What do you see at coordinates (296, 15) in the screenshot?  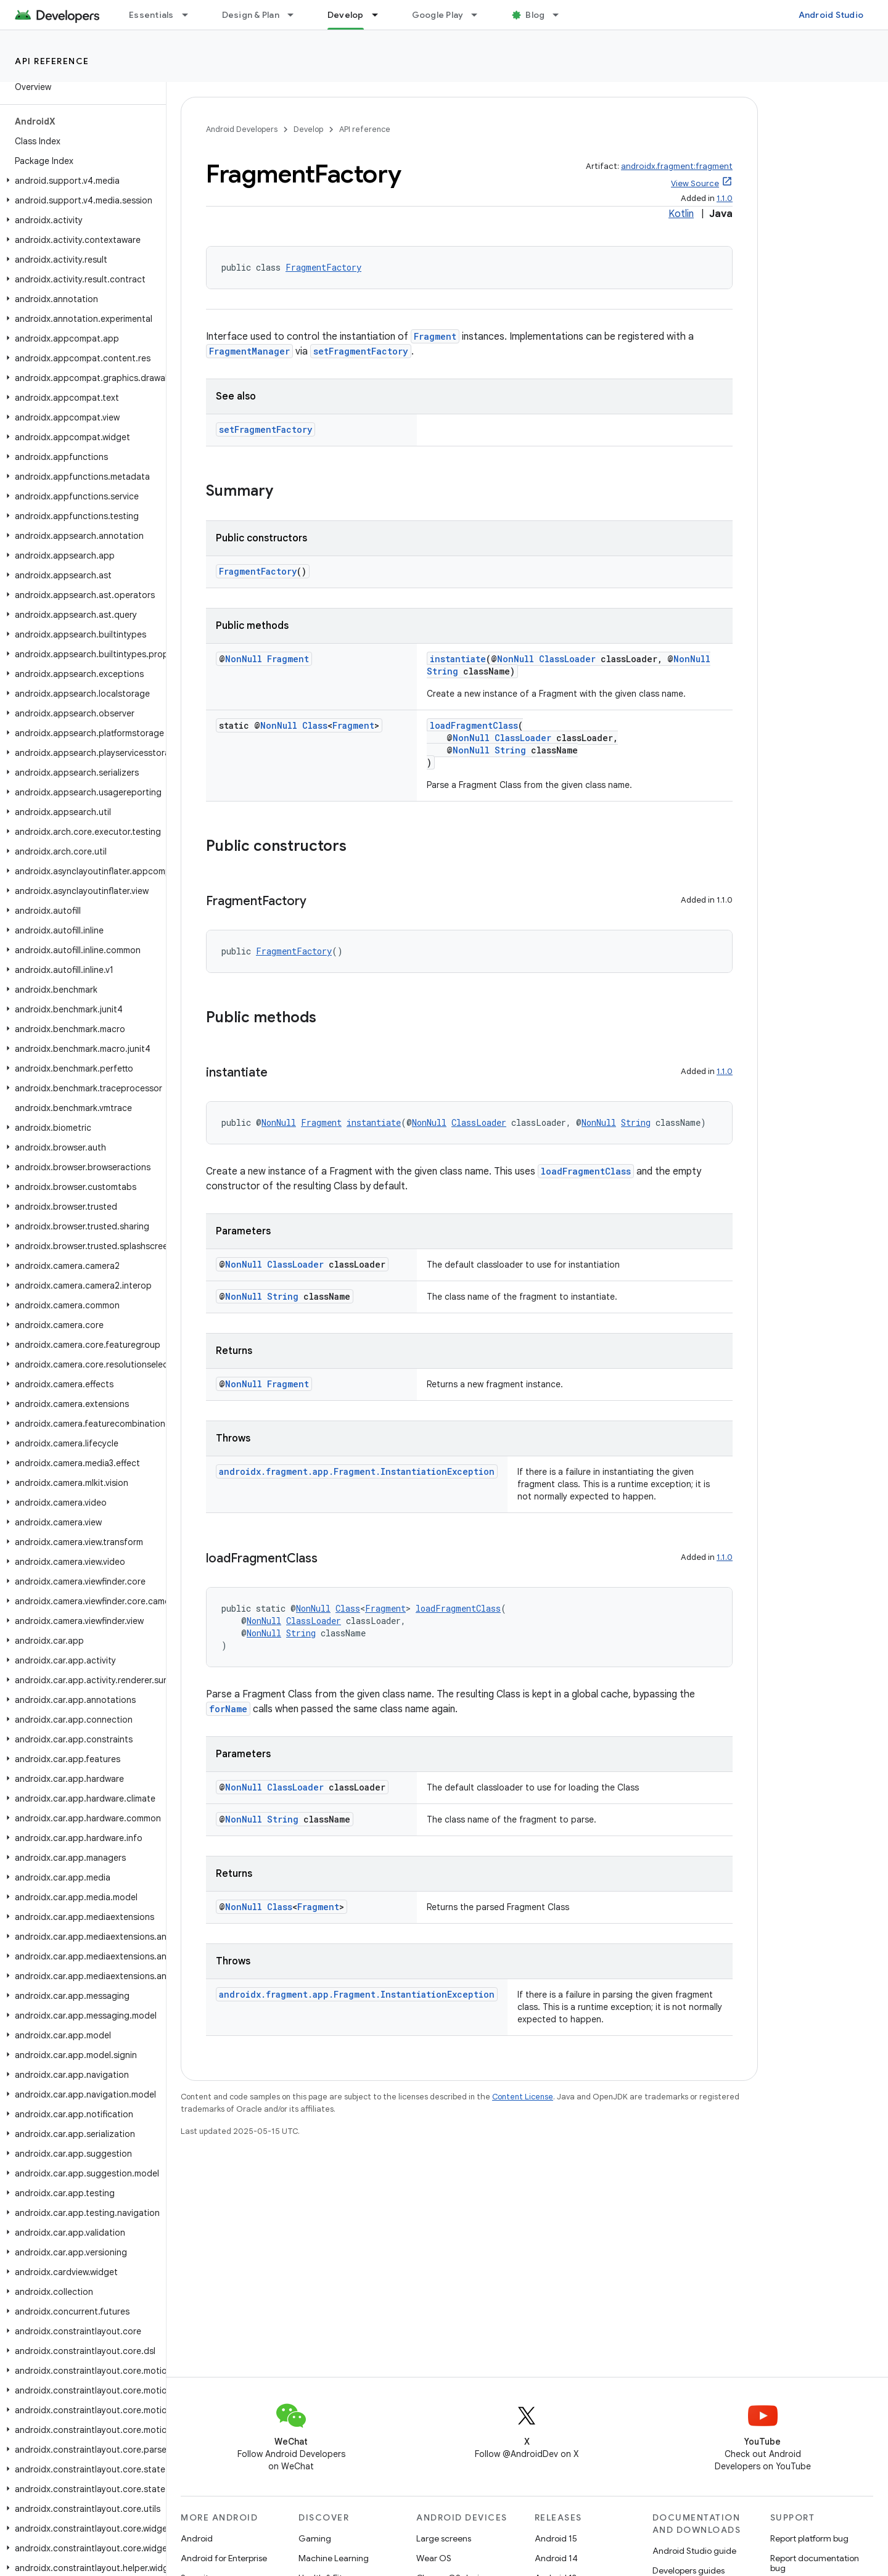 I see `[Dropdown menu for Design & Plan]` at bounding box center [296, 15].